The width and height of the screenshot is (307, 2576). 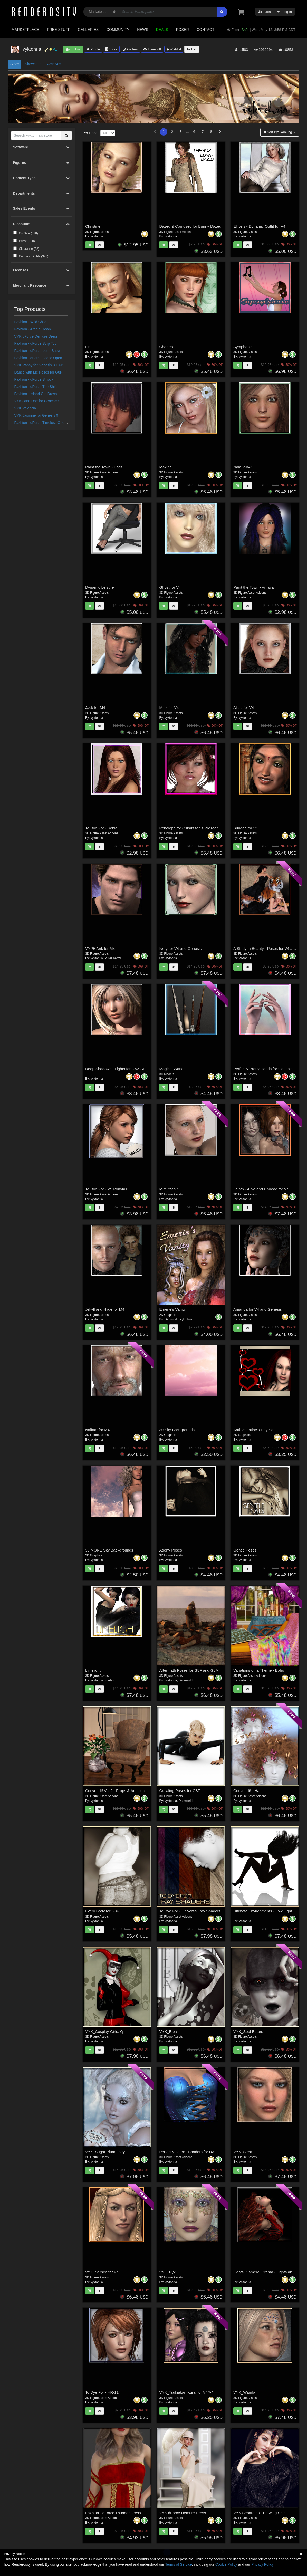 I want to click on Store, so click(x=111, y=49).